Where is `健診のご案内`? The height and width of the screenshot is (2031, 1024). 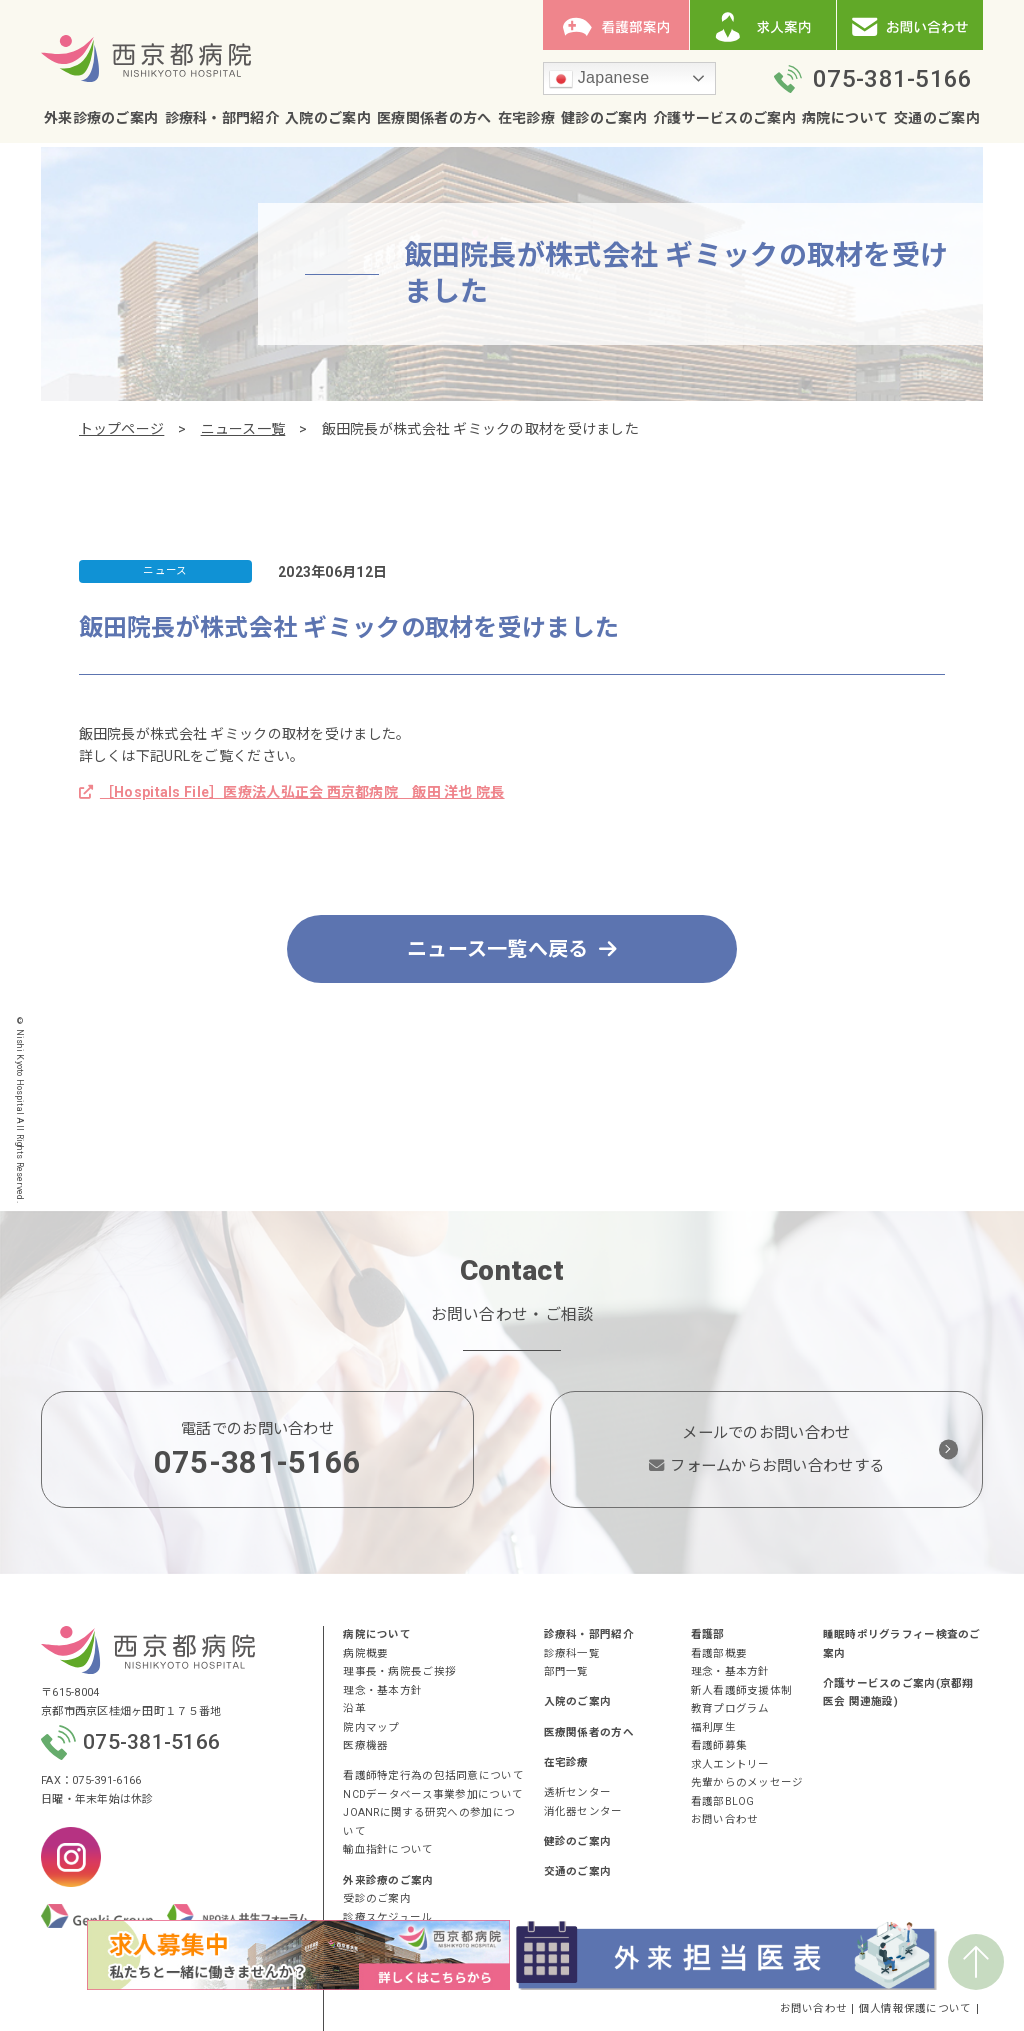
健診のご案内 is located at coordinates (604, 118).